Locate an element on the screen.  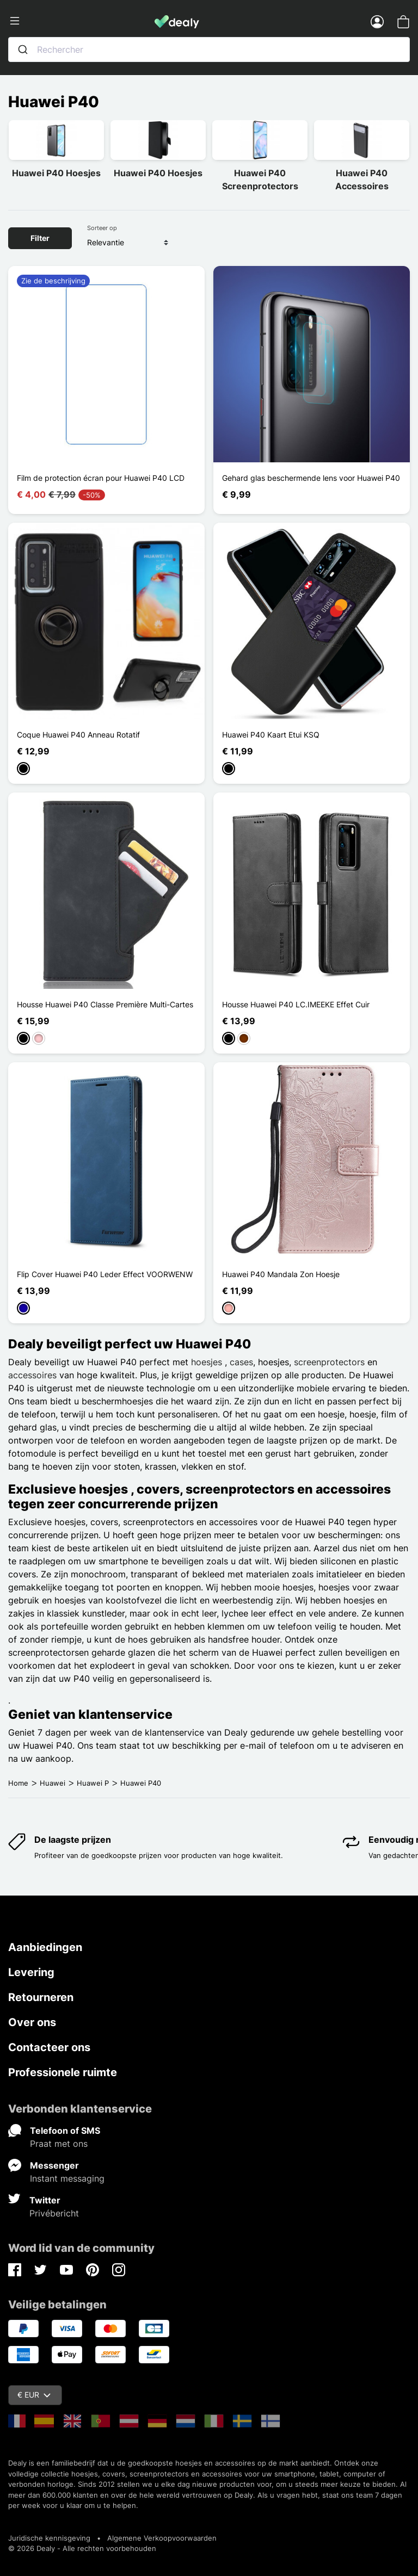
€ EUR [Vervolgkeuzelijst valuta] is located at coordinates (34, 2394).